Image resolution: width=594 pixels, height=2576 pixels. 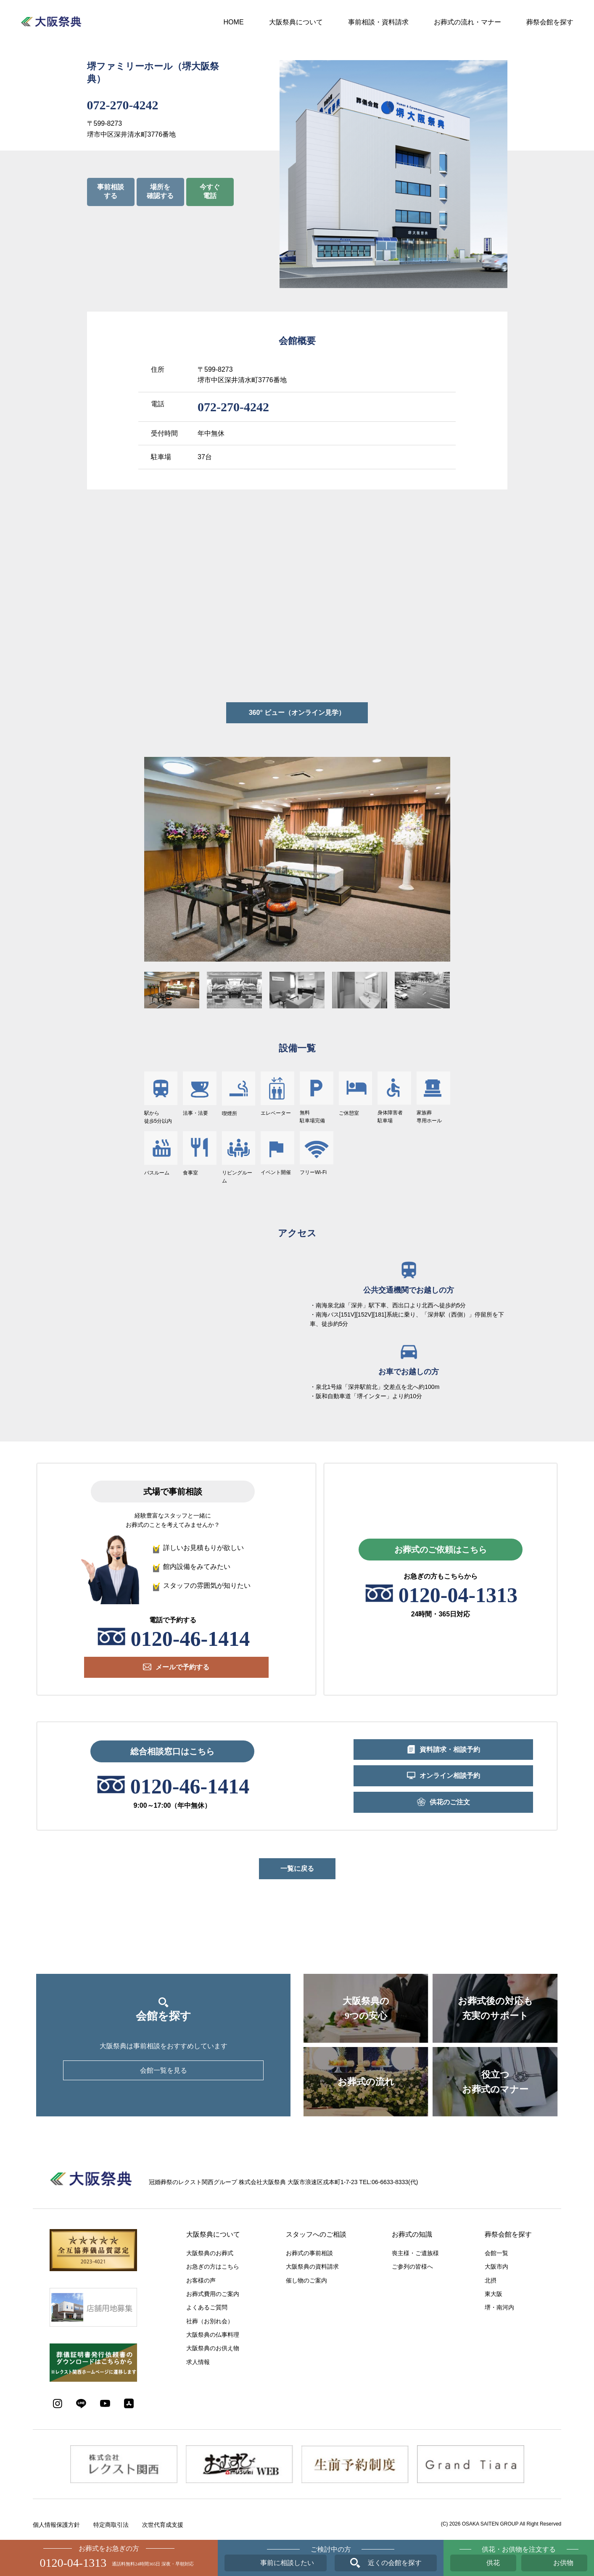 I want to click on お葬式の事前相談, so click(x=309, y=2253).